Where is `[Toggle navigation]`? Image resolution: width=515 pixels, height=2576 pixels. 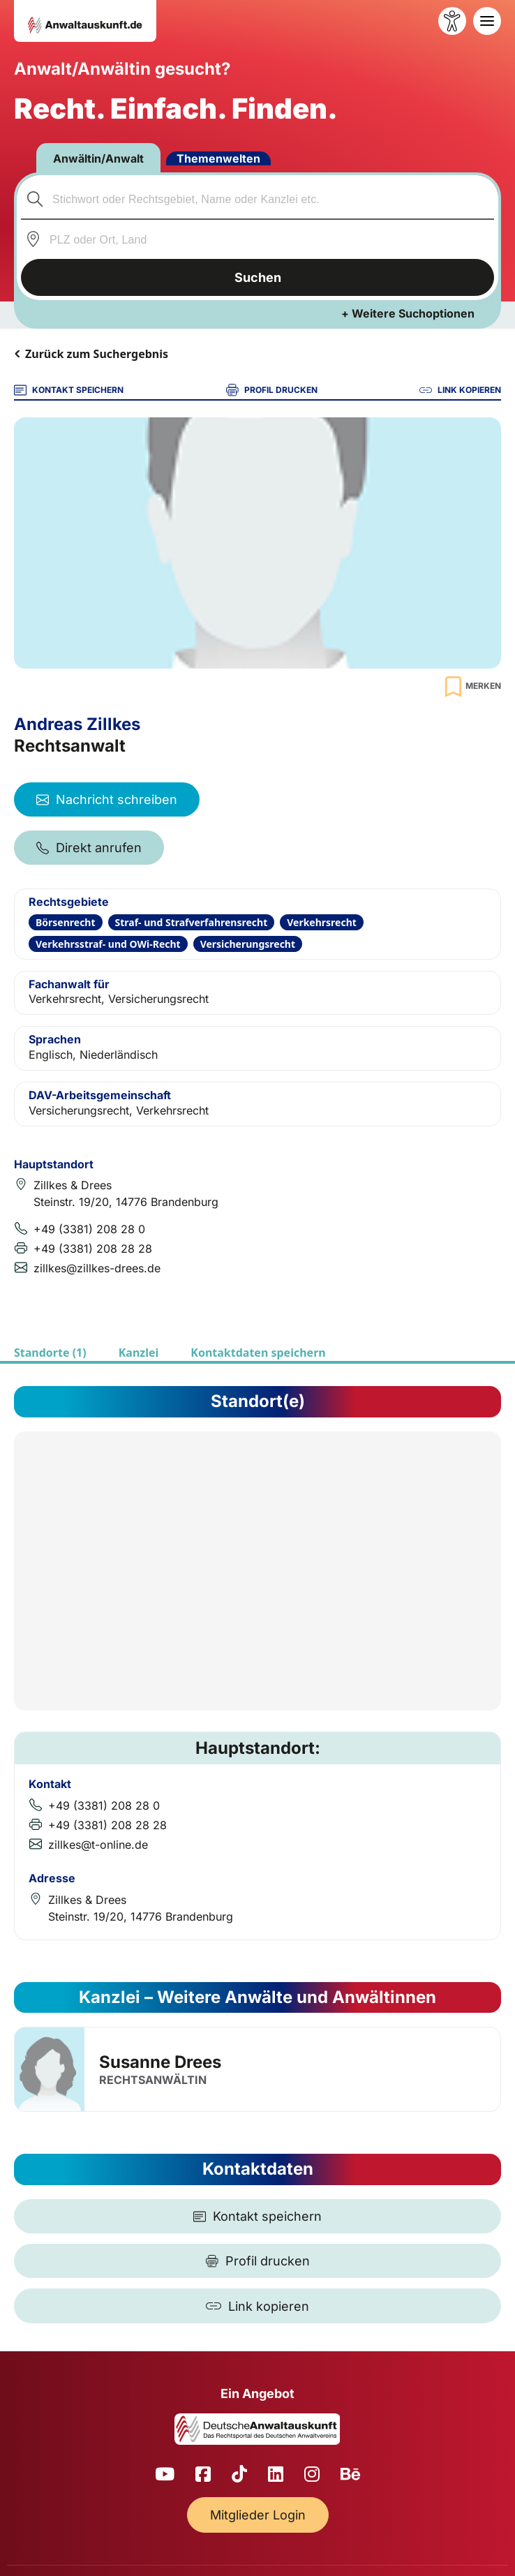
[Toggle navigation] is located at coordinates (487, 21).